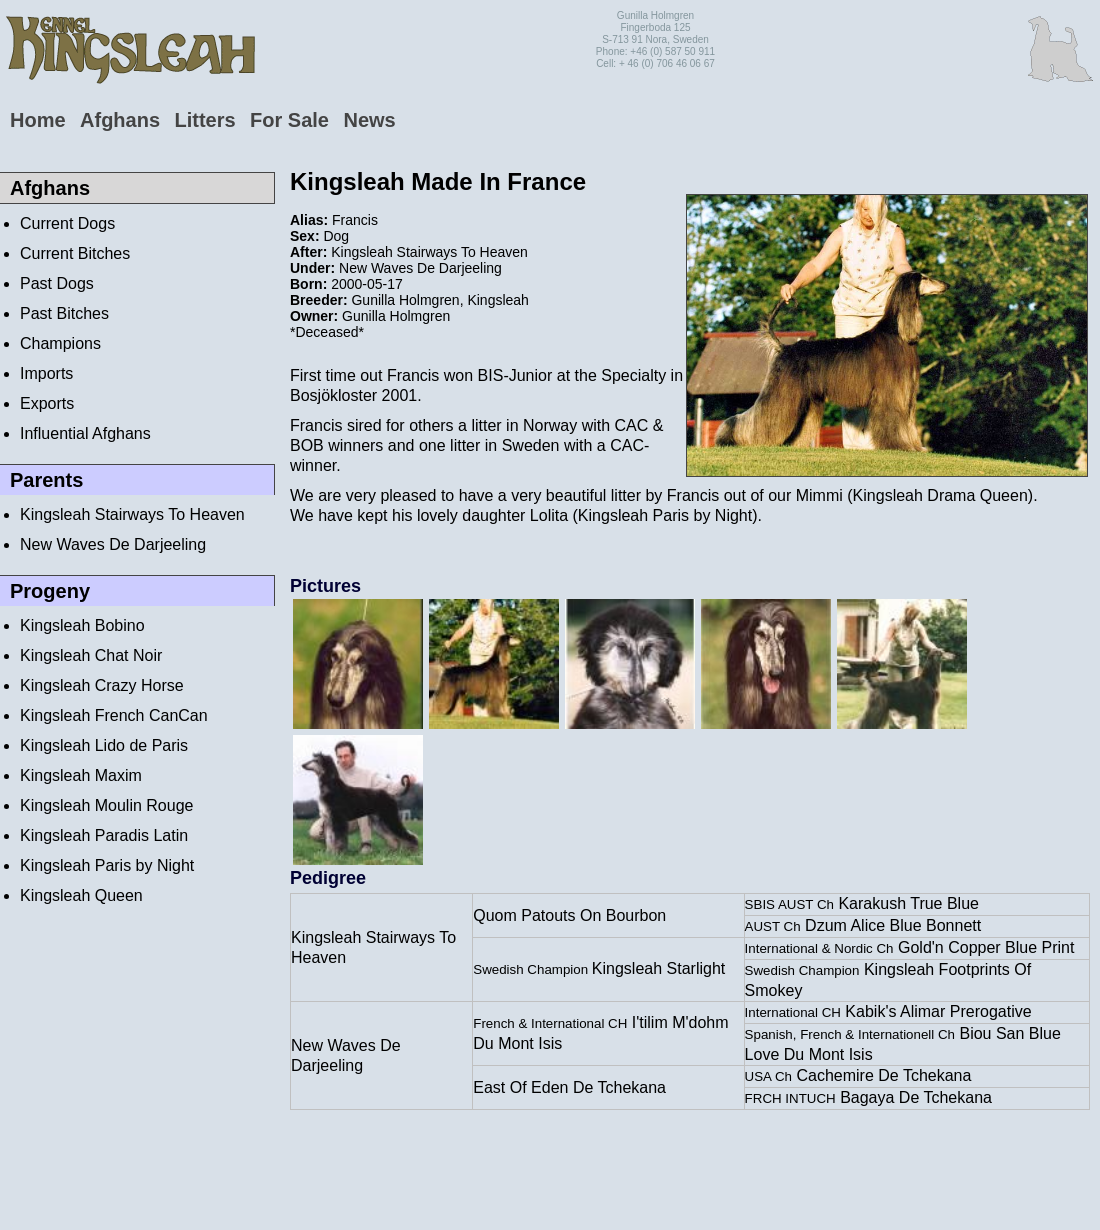  I want to click on Kingsleah Paris by Night, so click(107, 865).